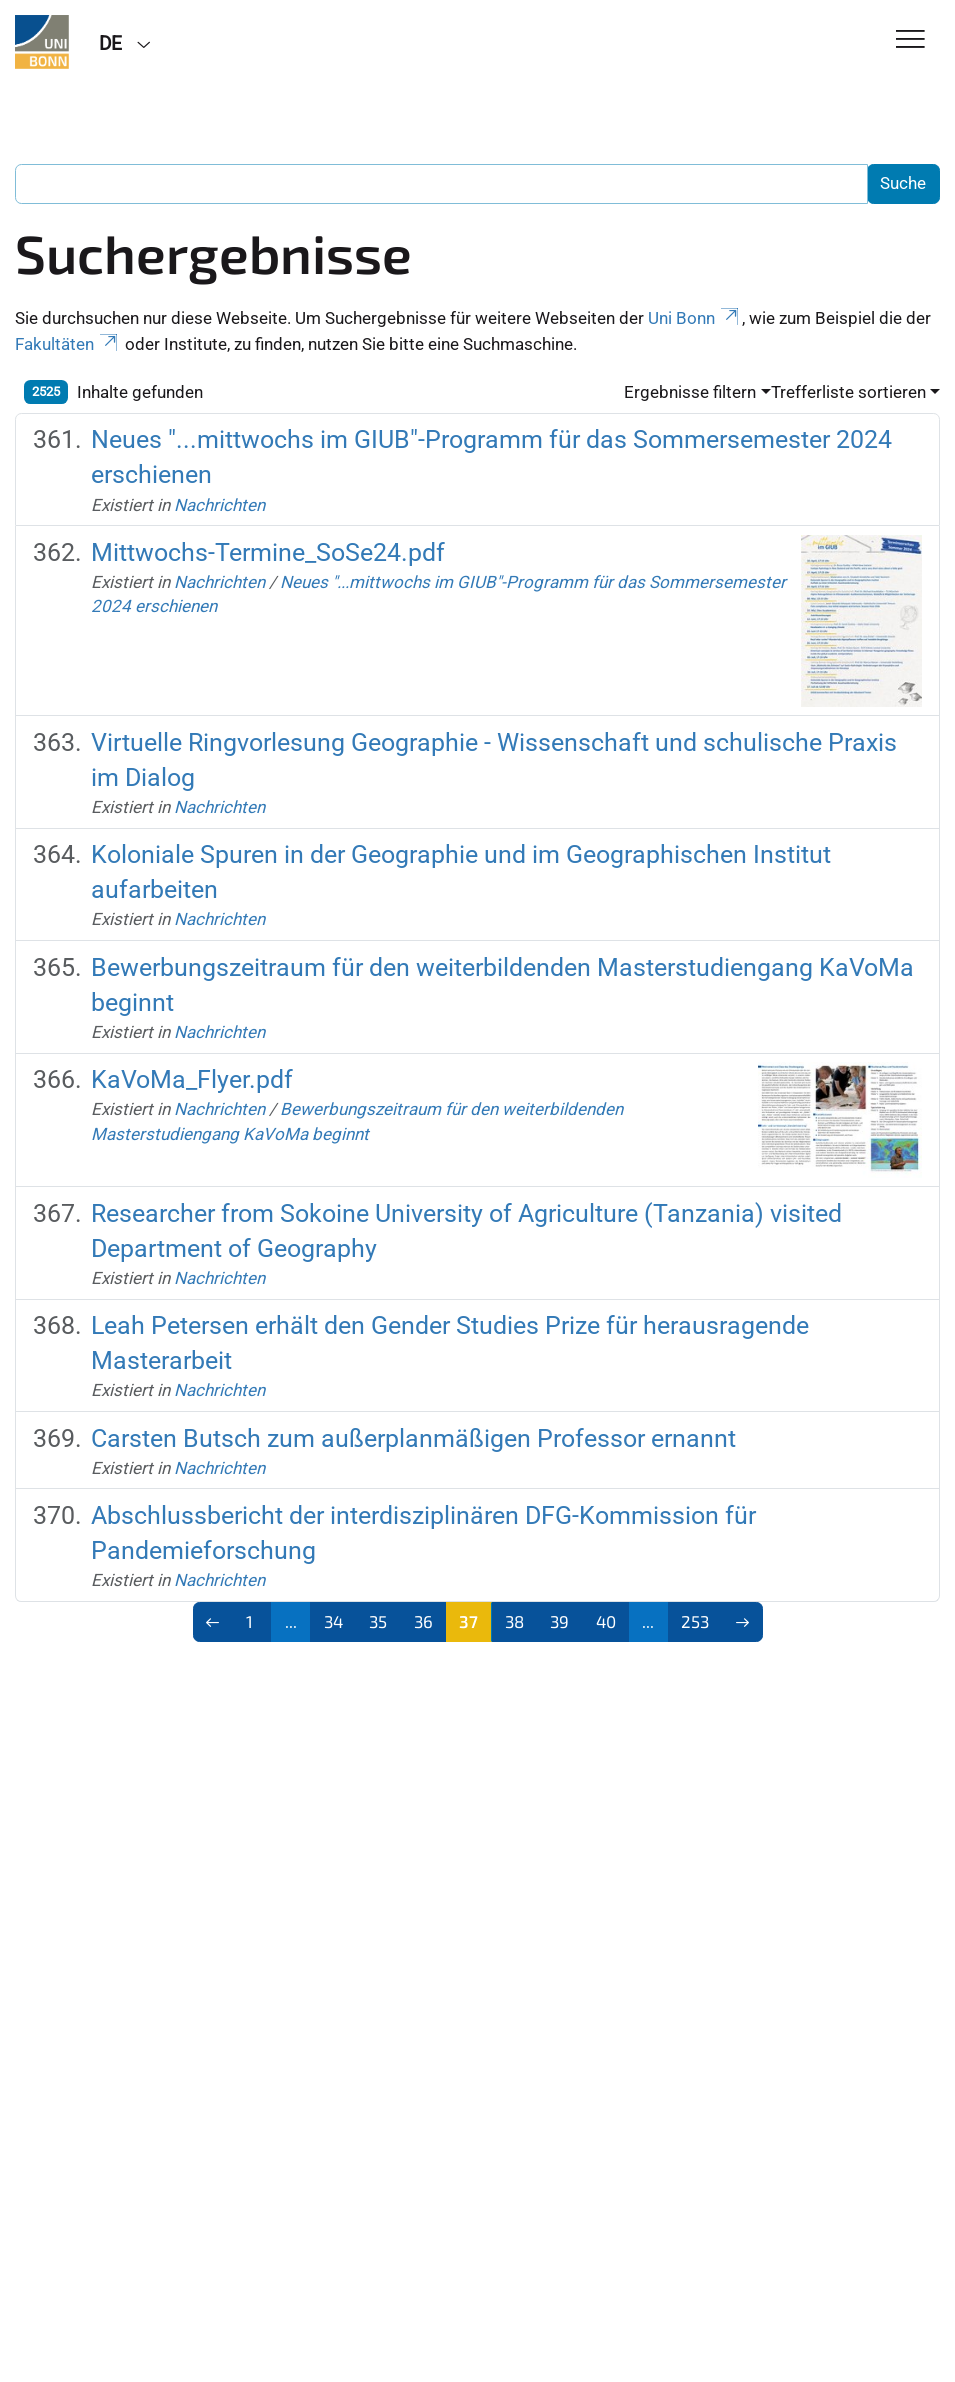 Image resolution: width=955 pixels, height=2382 pixels. Describe the element at coordinates (559, 1621) in the screenshot. I see `39` at that location.